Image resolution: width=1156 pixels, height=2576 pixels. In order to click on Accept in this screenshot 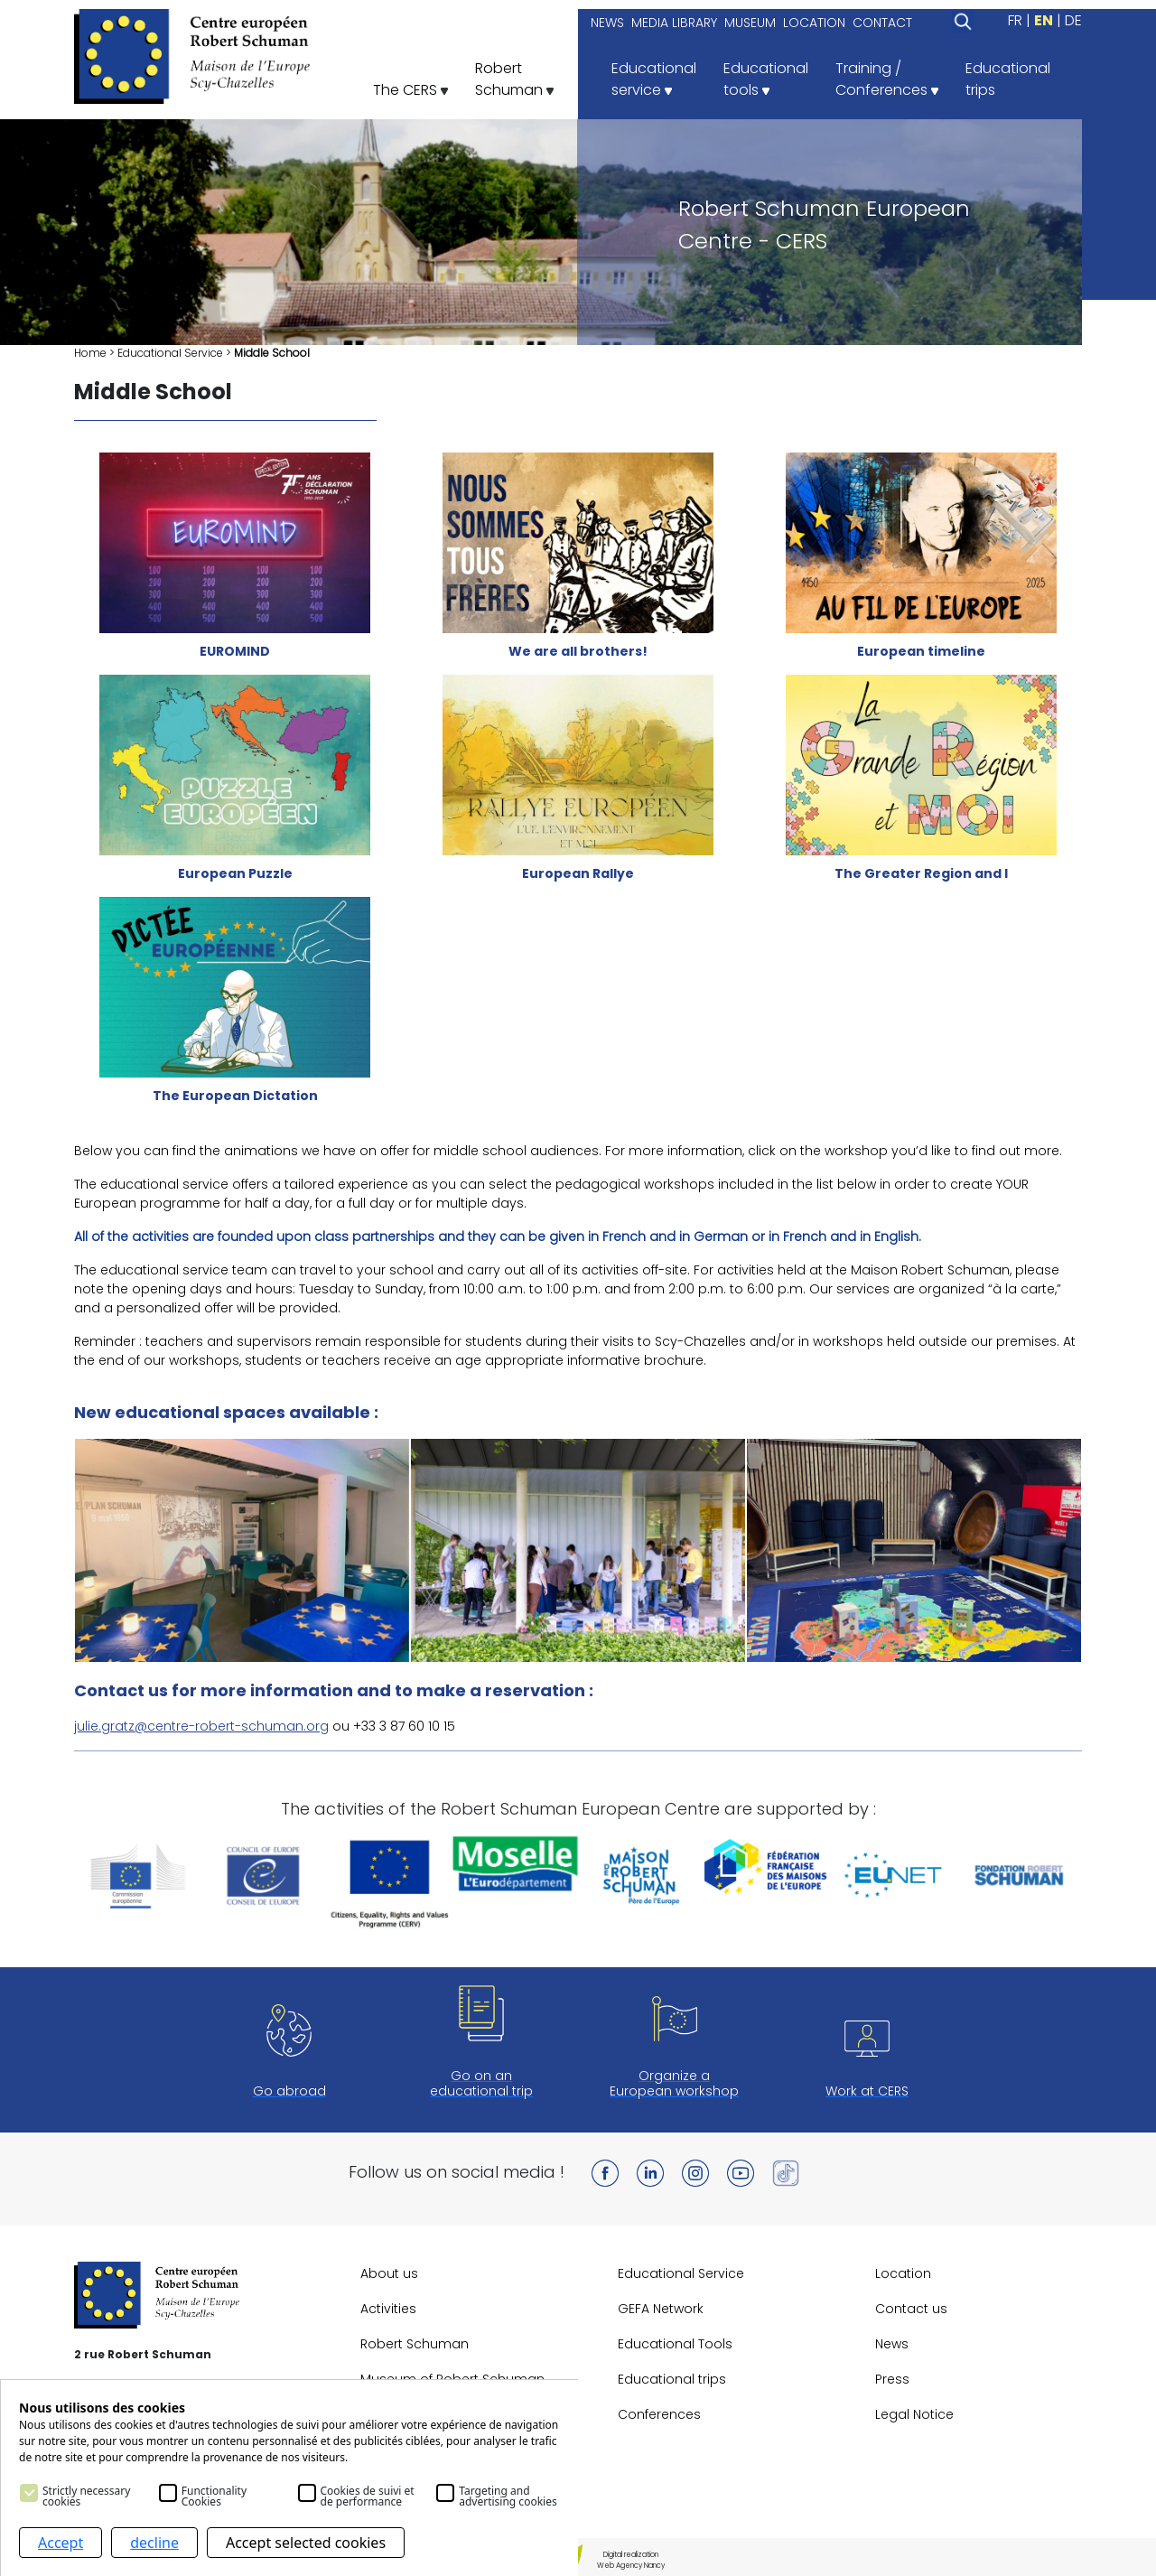, I will do `click(60, 2543)`.